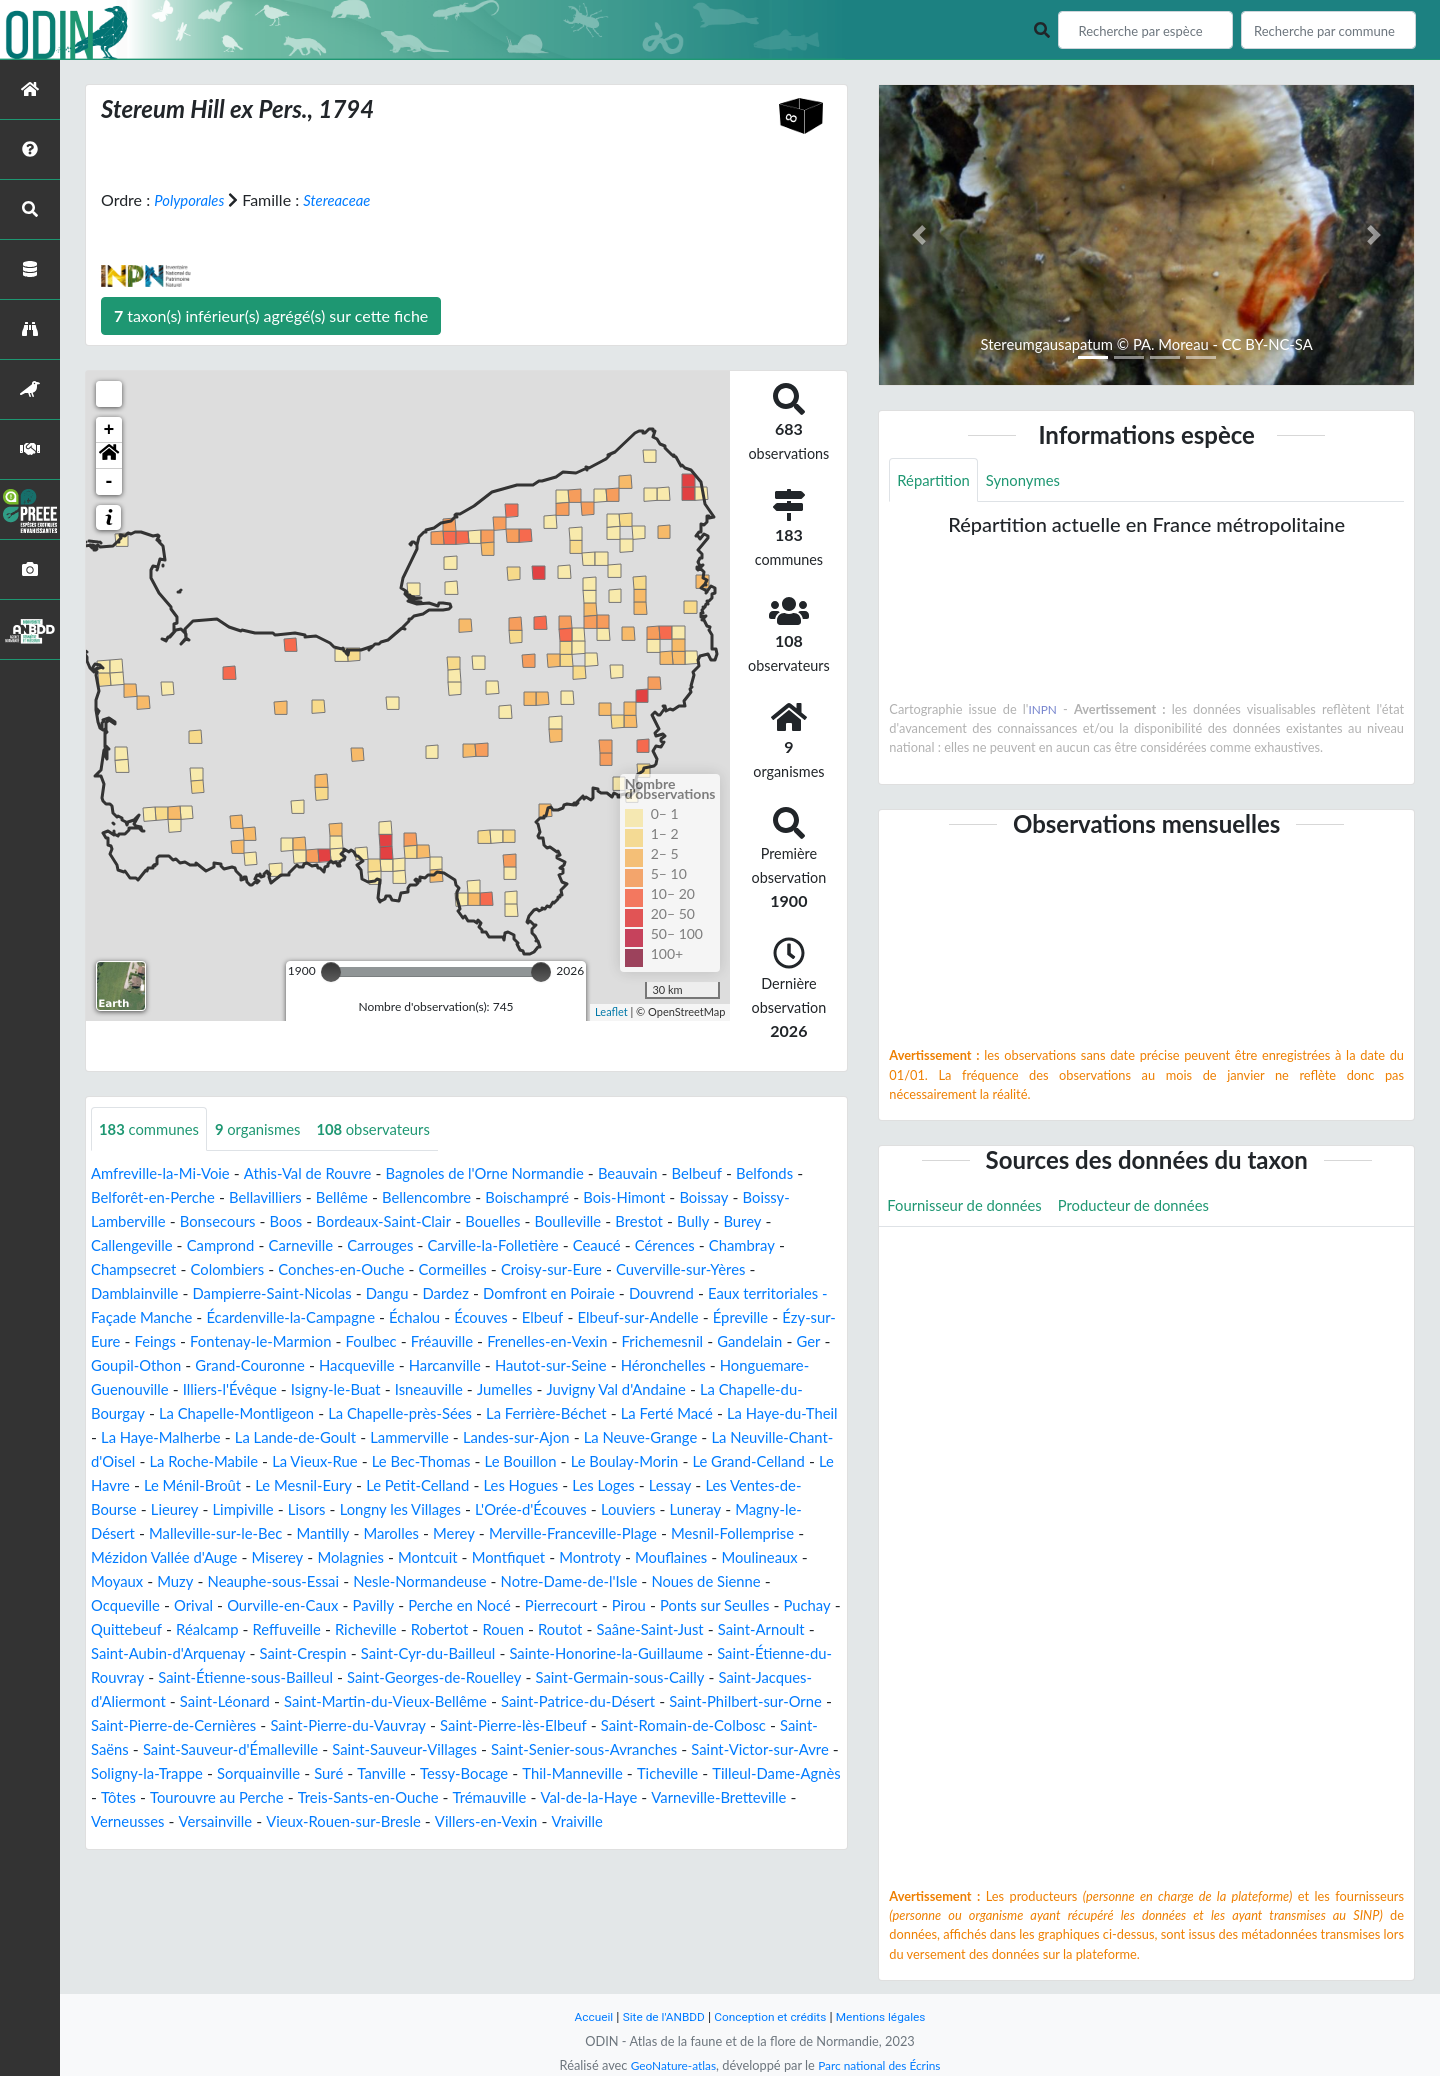 This screenshot has width=1440, height=2076. I want to click on Feings, so click(358, 1342).